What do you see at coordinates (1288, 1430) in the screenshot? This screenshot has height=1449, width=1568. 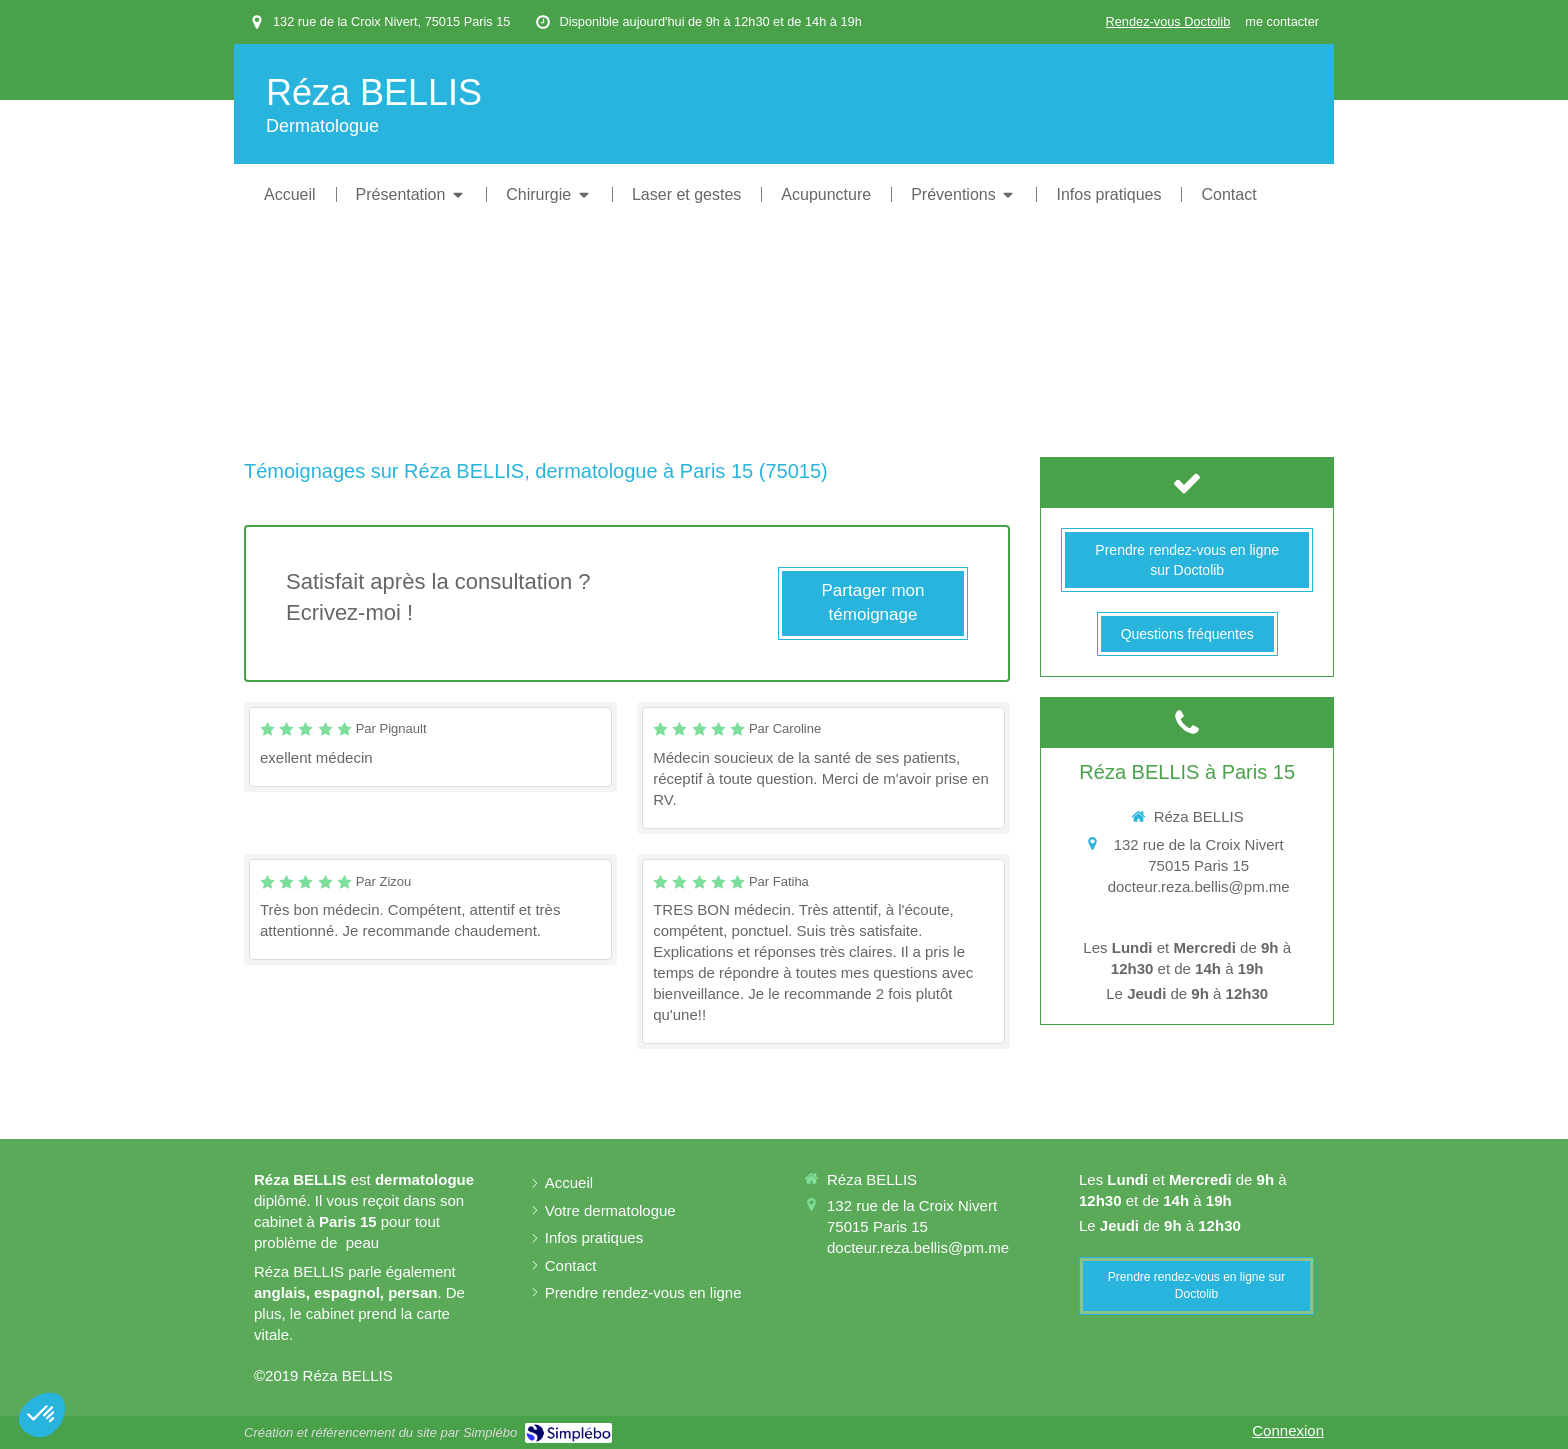 I see `Connexion` at bounding box center [1288, 1430].